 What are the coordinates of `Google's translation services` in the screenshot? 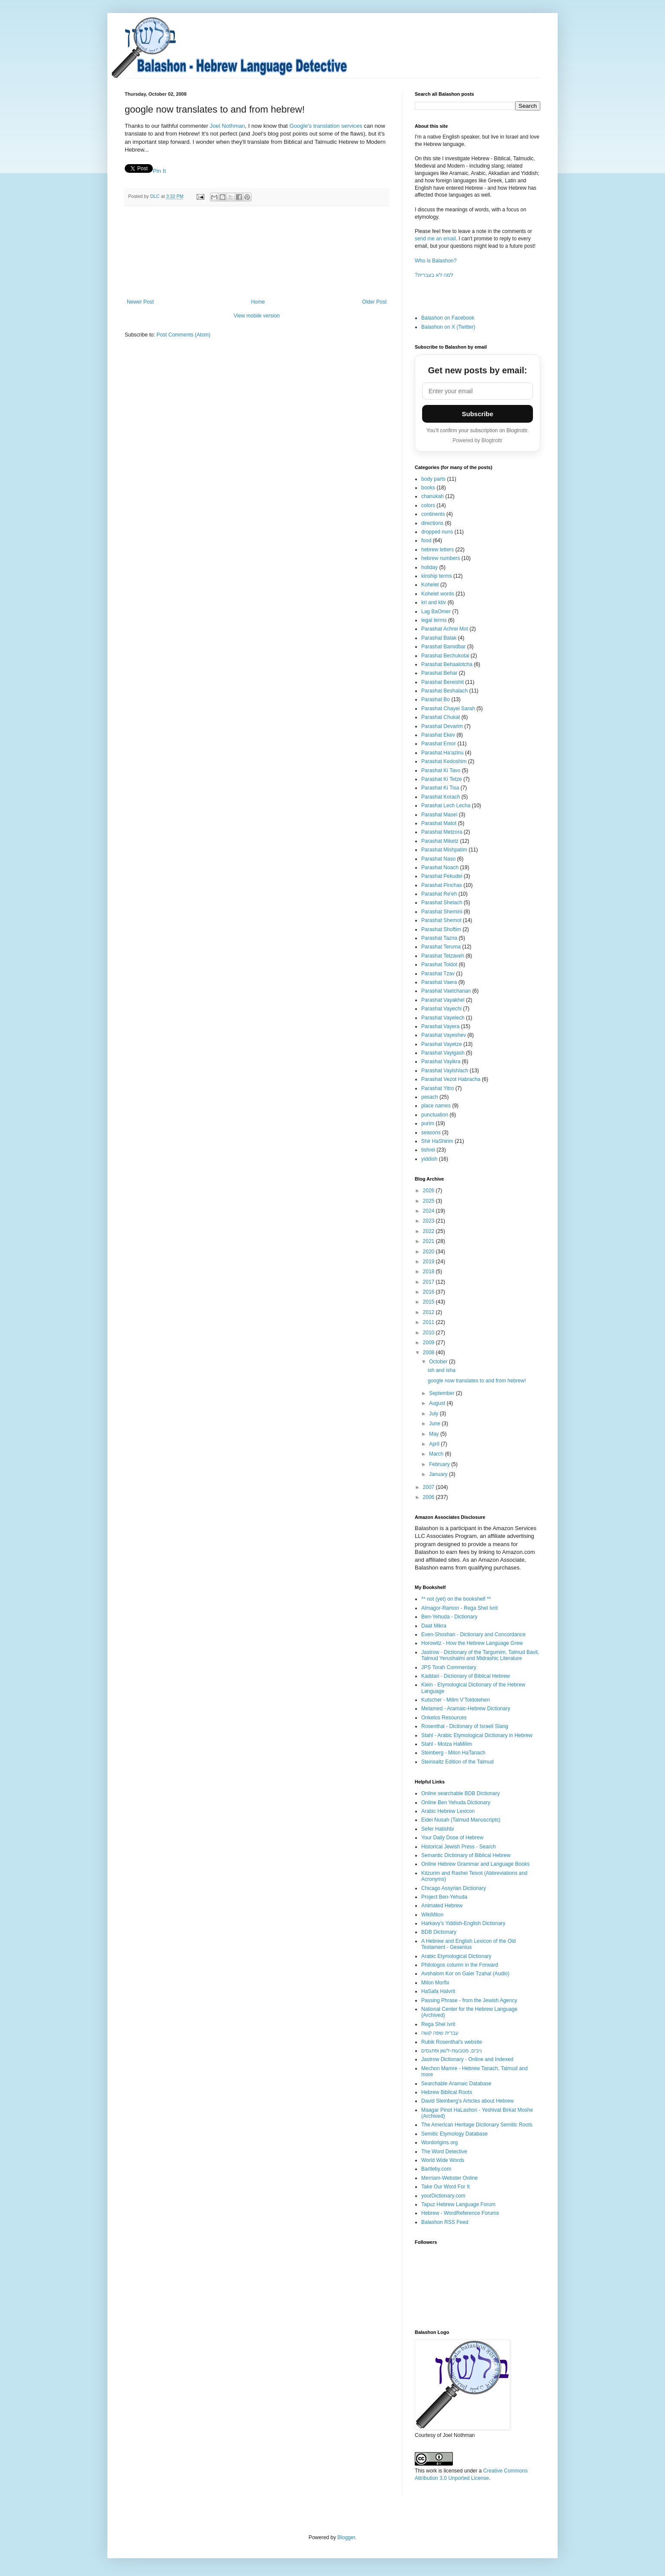 It's located at (325, 126).